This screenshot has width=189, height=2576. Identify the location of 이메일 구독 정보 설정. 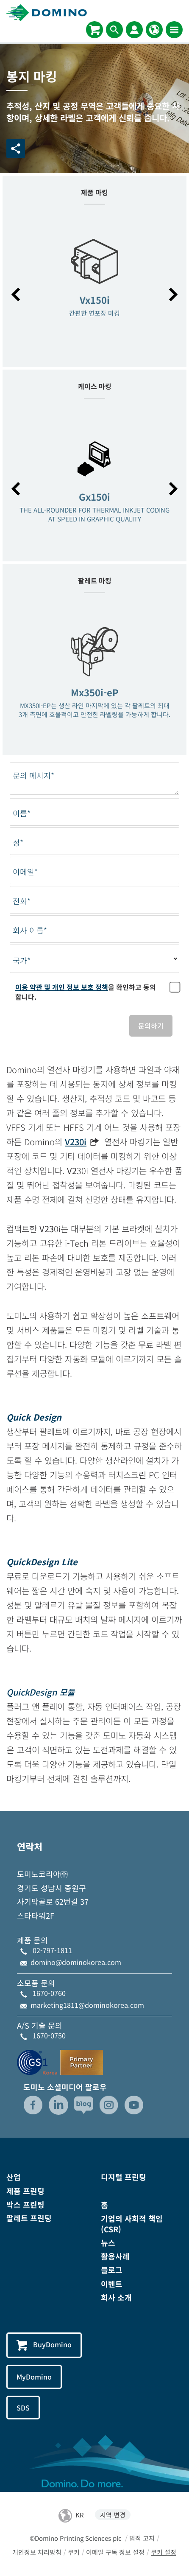
(115, 2552).